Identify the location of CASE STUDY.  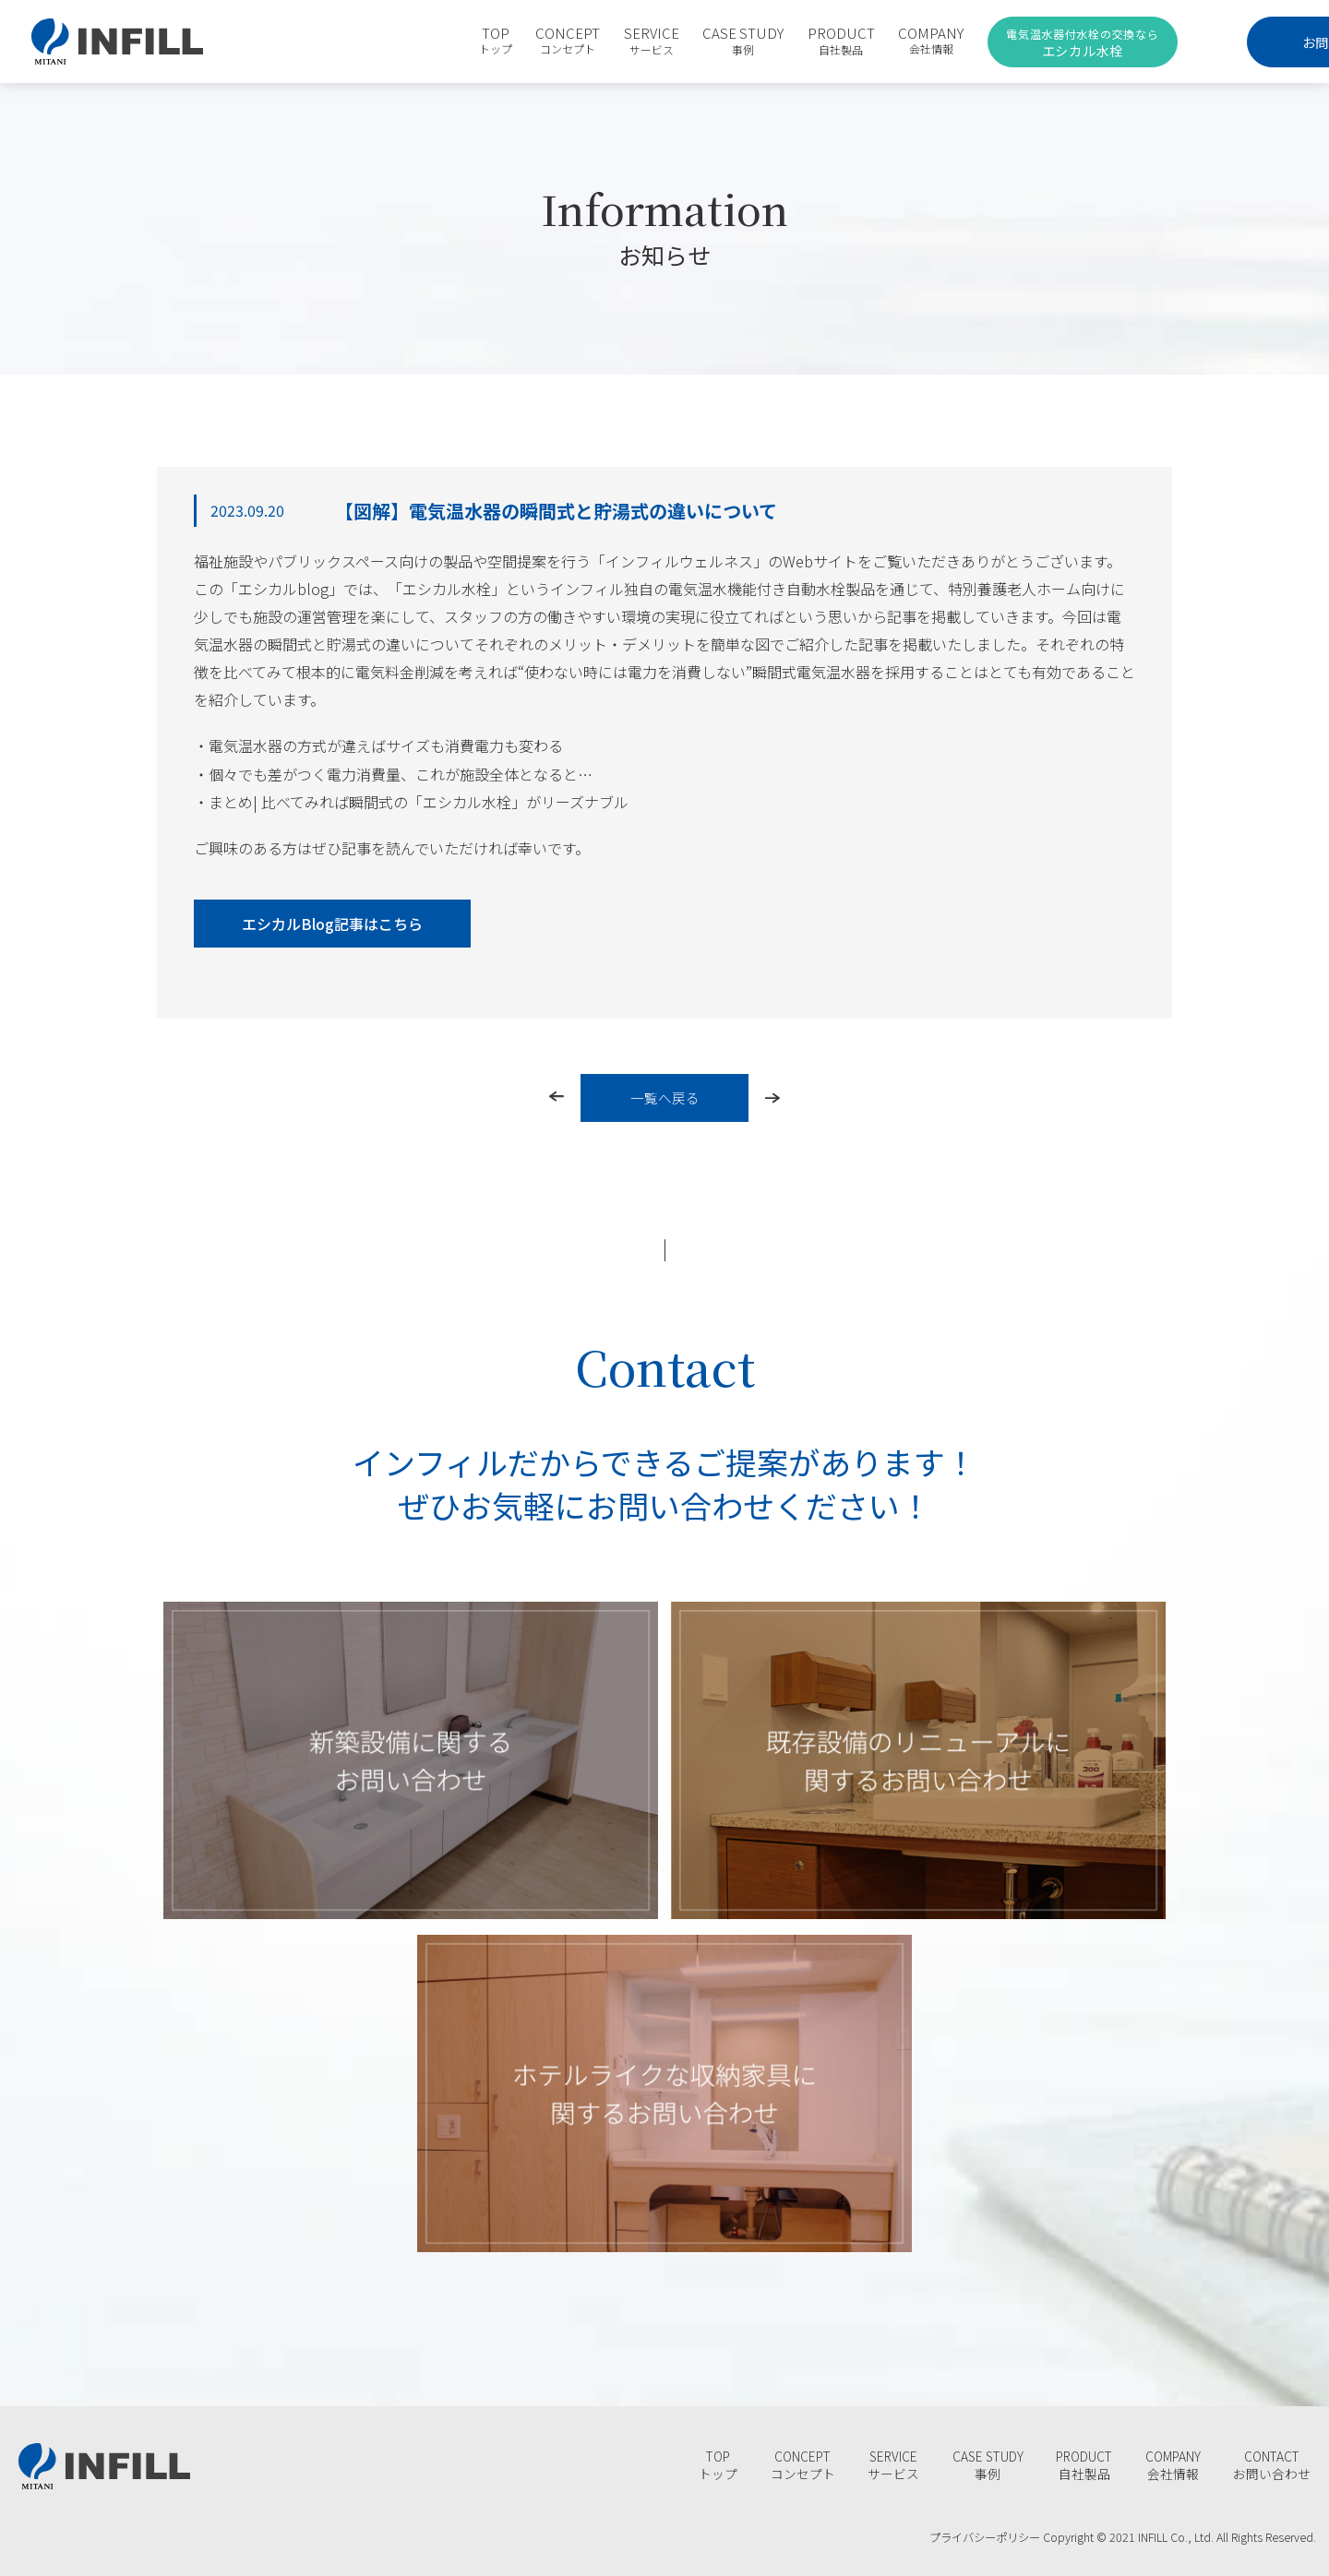
(675, 40).